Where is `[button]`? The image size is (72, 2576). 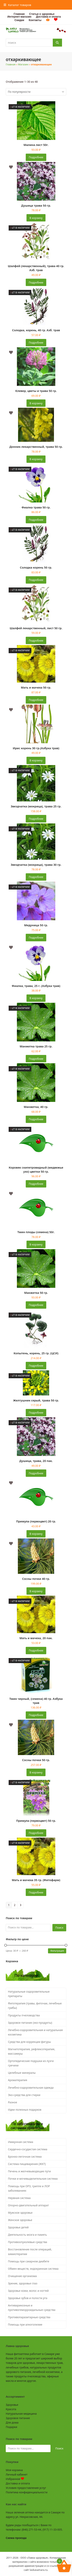
[button] is located at coordinates (17, 5).